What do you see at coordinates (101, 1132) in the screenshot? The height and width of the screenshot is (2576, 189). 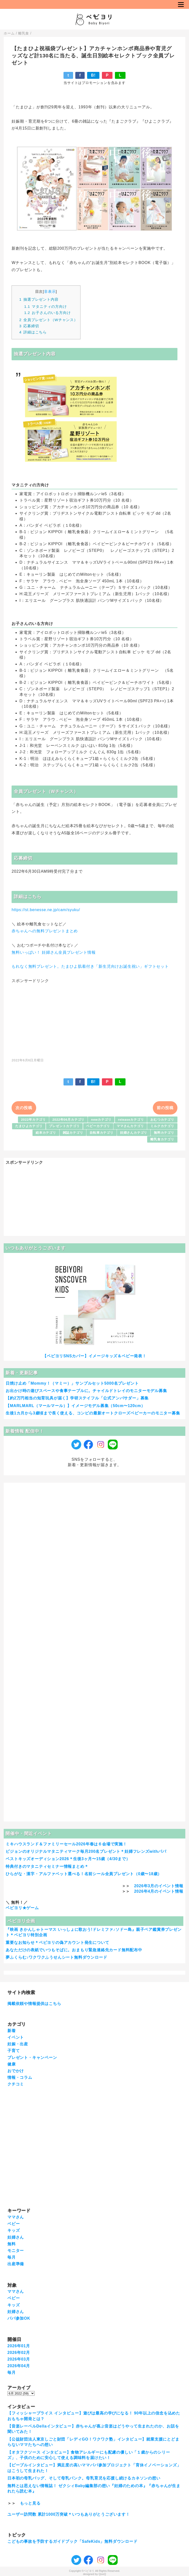 I see `自転車カテゴリ` at bounding box center [101, 1132].